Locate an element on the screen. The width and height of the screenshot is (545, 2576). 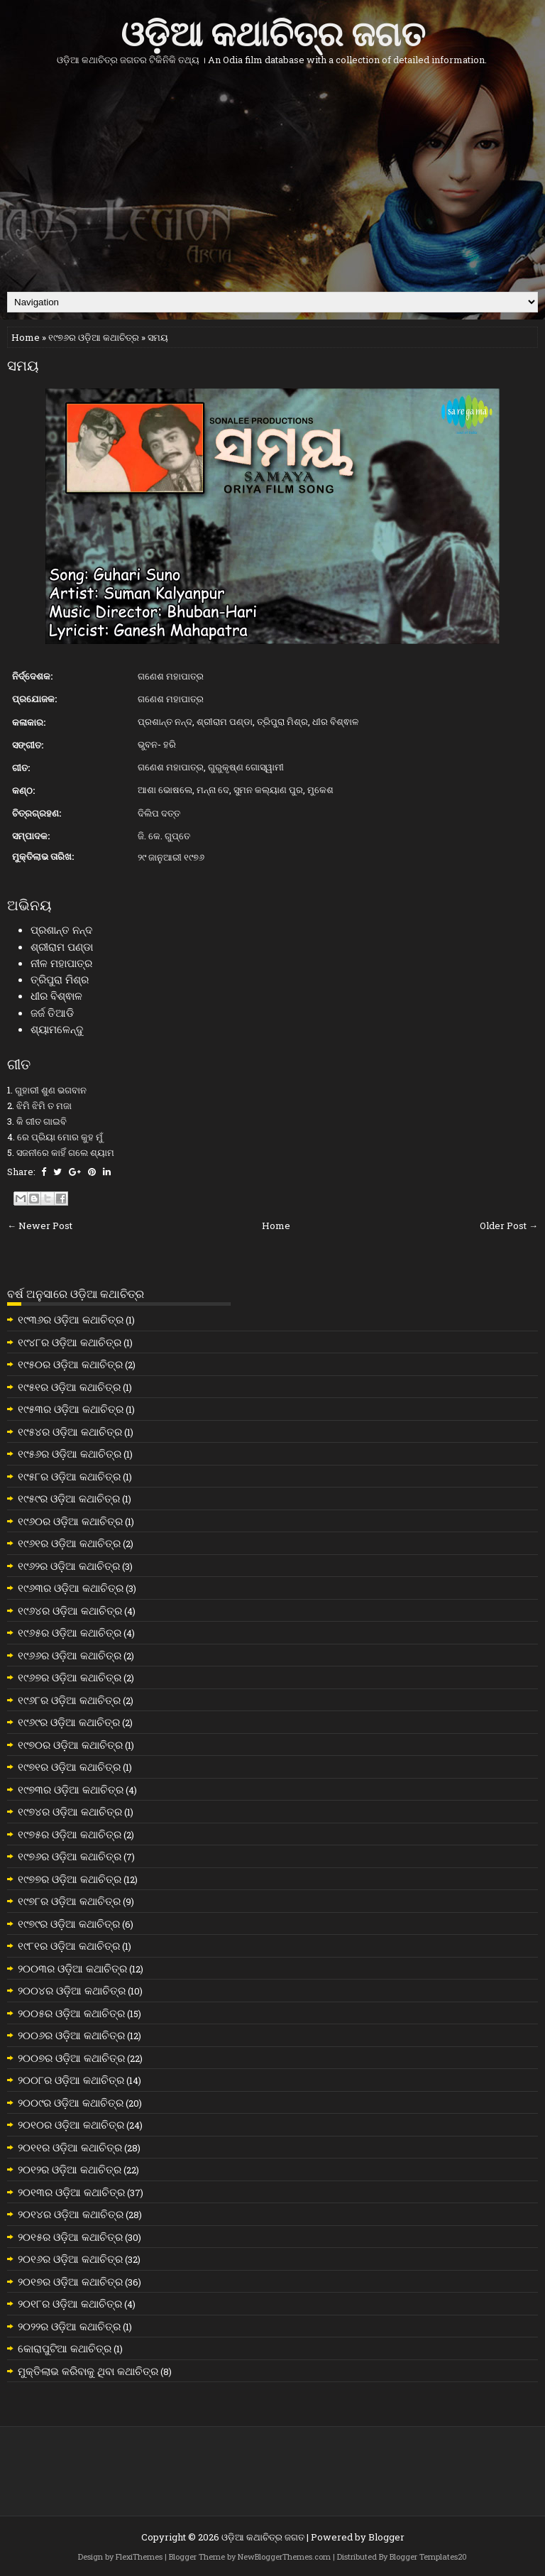
୧୯୭୬ର ଓଡ଼ିଆ କଥାଚିତ୍ର is located at coordinates (93, 337).